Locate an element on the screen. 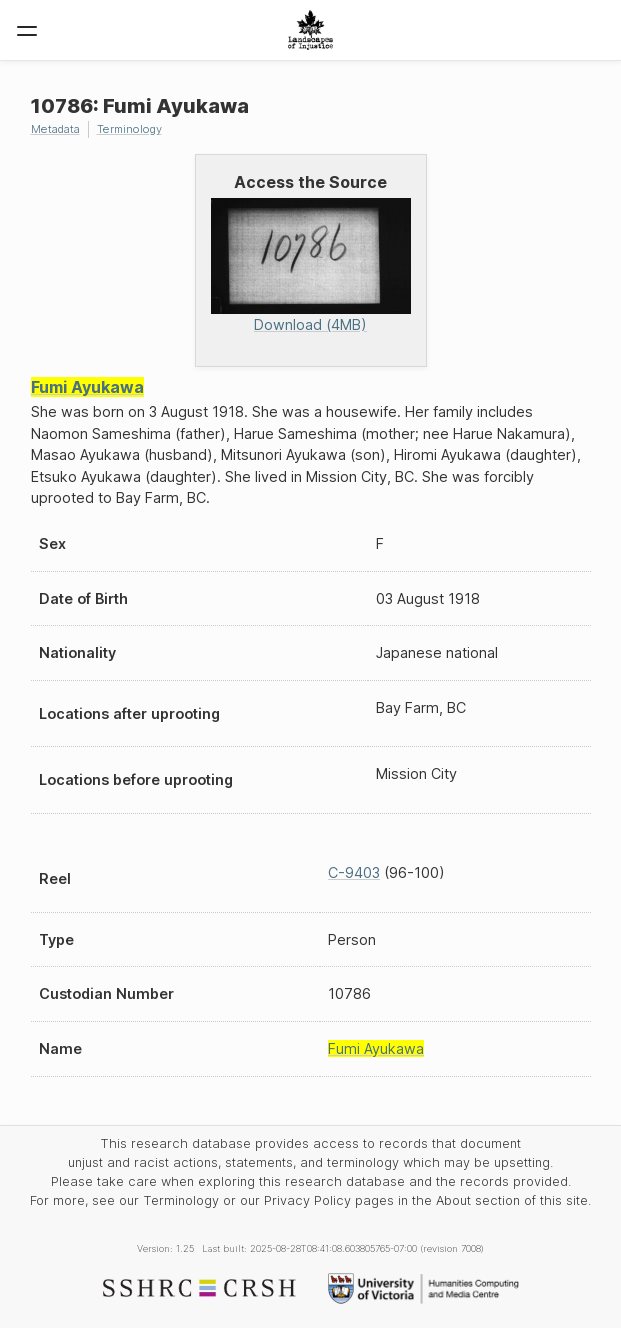 Image resolution: width=621 pixels, height=1328 pixels. Metadata is located at coordinates (55, 129).